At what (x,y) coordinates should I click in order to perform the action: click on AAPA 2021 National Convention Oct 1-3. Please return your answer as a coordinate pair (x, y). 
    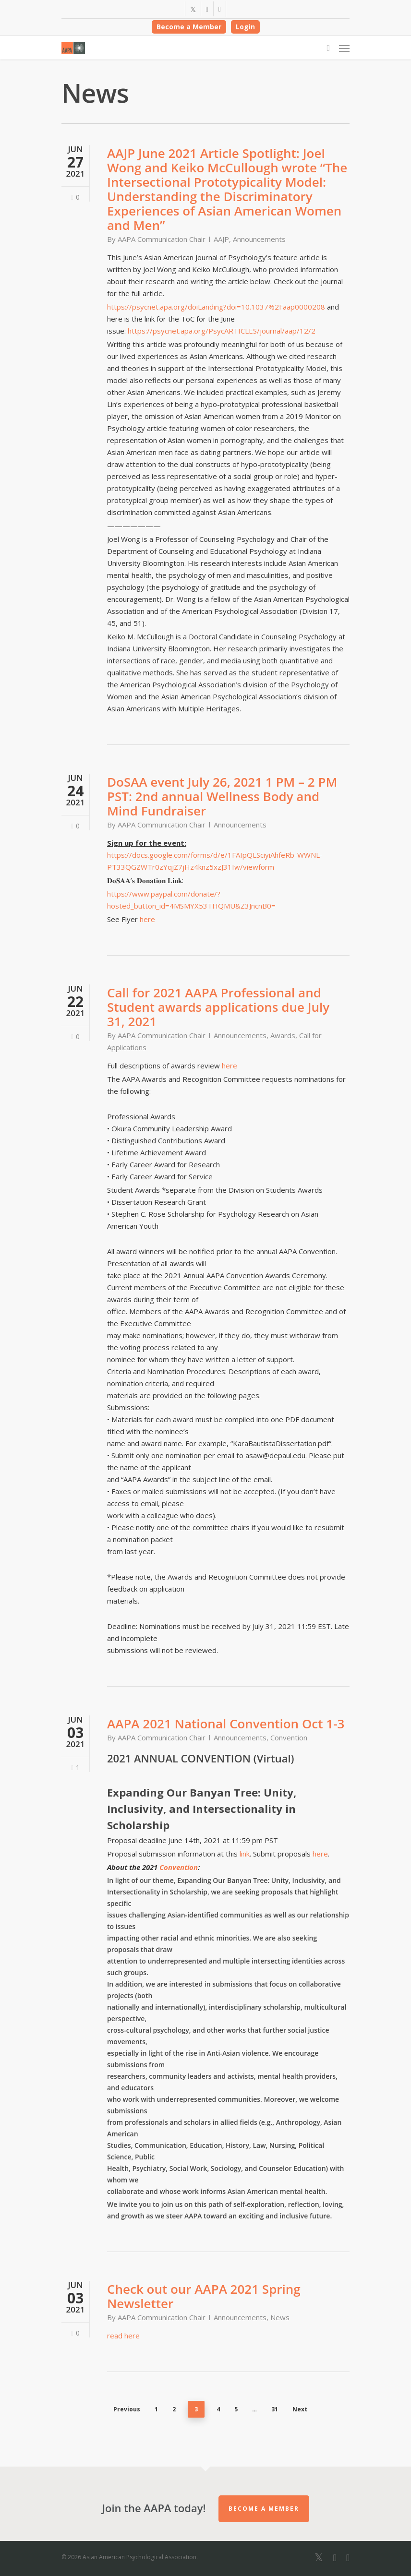
    Looking at the image, I should click on (225, 1723).